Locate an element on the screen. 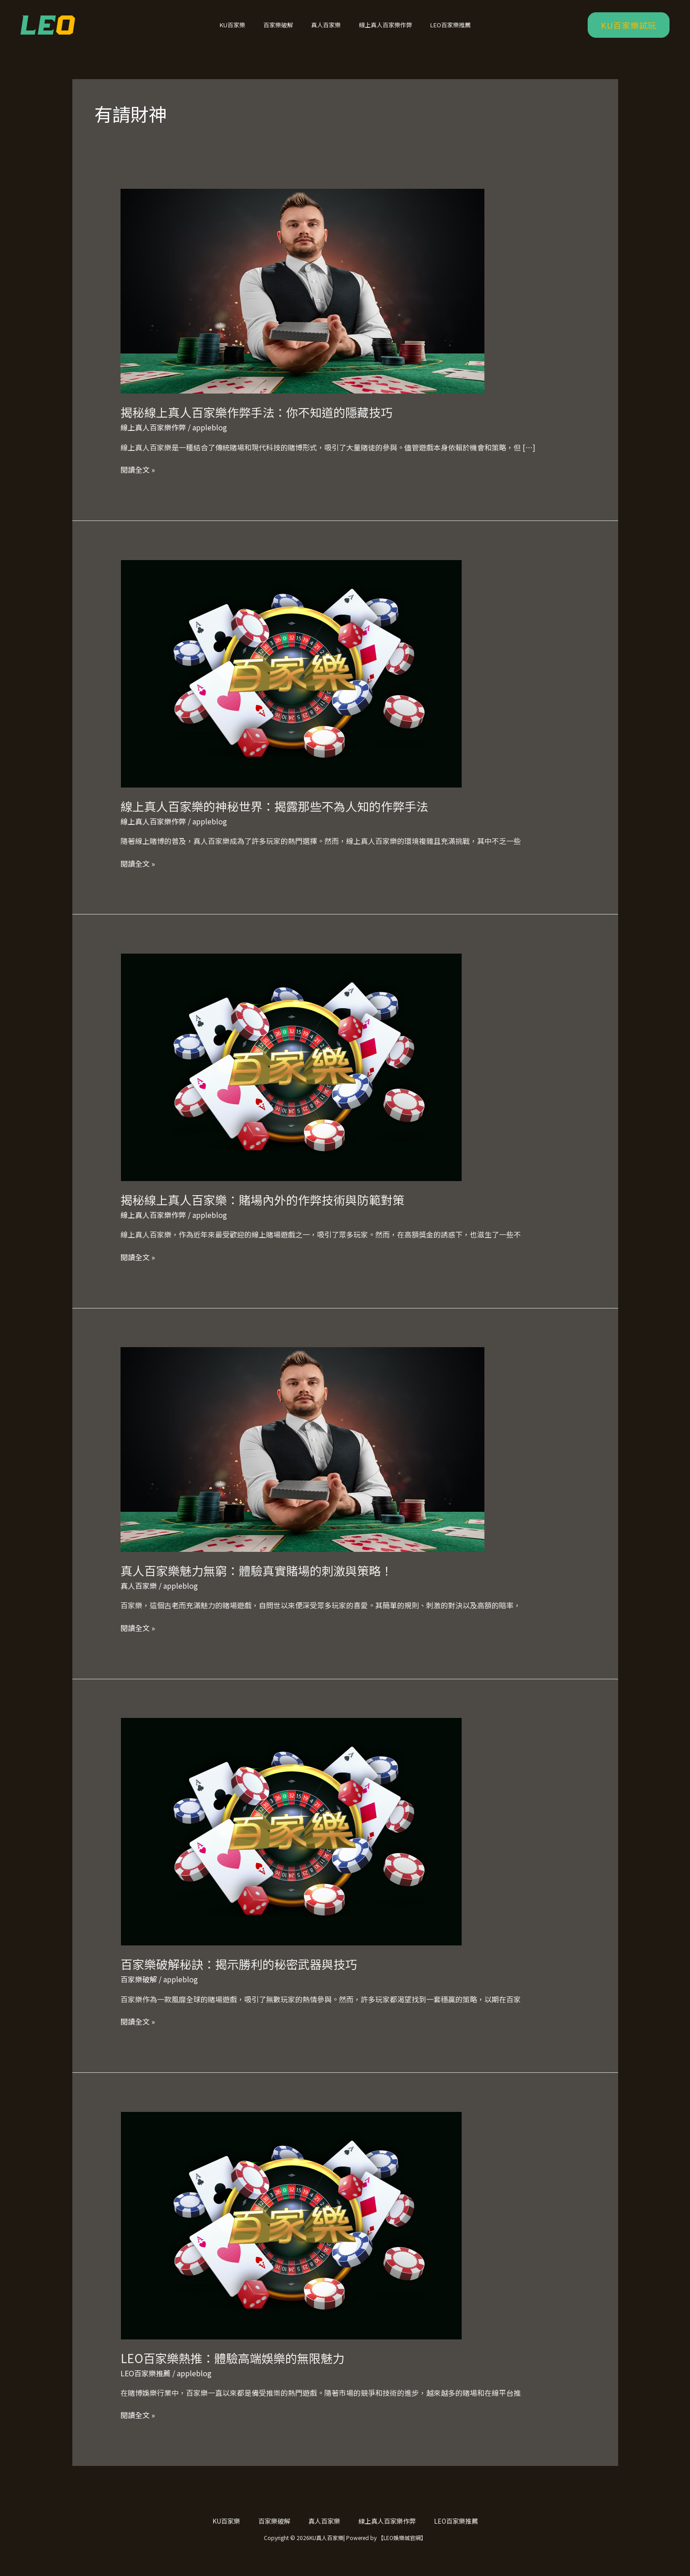 This screenshot has height=2576, width=690. LEO百家樂熱推：體驗高端娛樂的無限魅力 is located at coordinates (232, 2369).